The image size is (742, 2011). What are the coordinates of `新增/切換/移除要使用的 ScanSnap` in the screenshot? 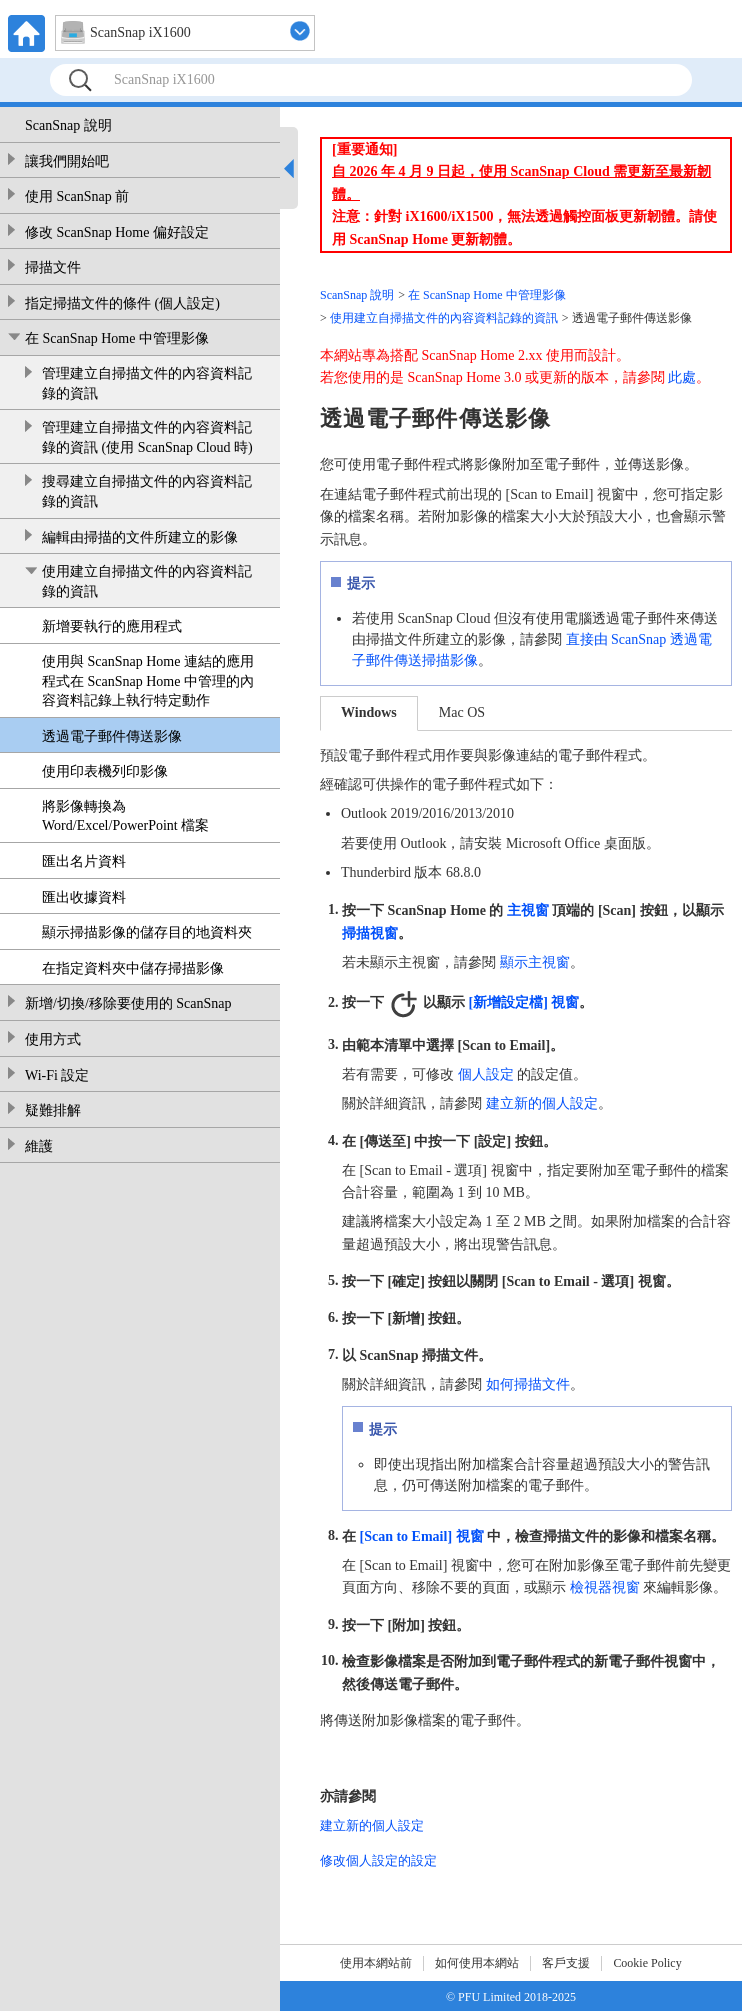 It's located at (128, 1003).